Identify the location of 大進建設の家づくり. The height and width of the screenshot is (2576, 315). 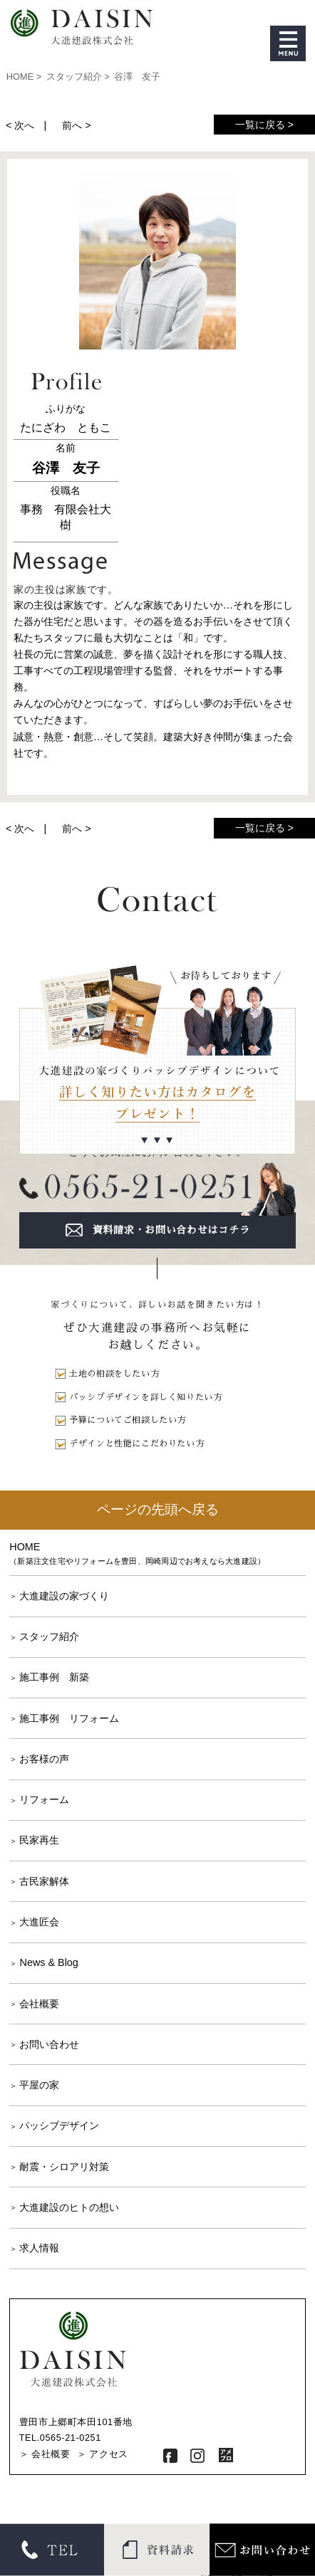
(64, 1596).